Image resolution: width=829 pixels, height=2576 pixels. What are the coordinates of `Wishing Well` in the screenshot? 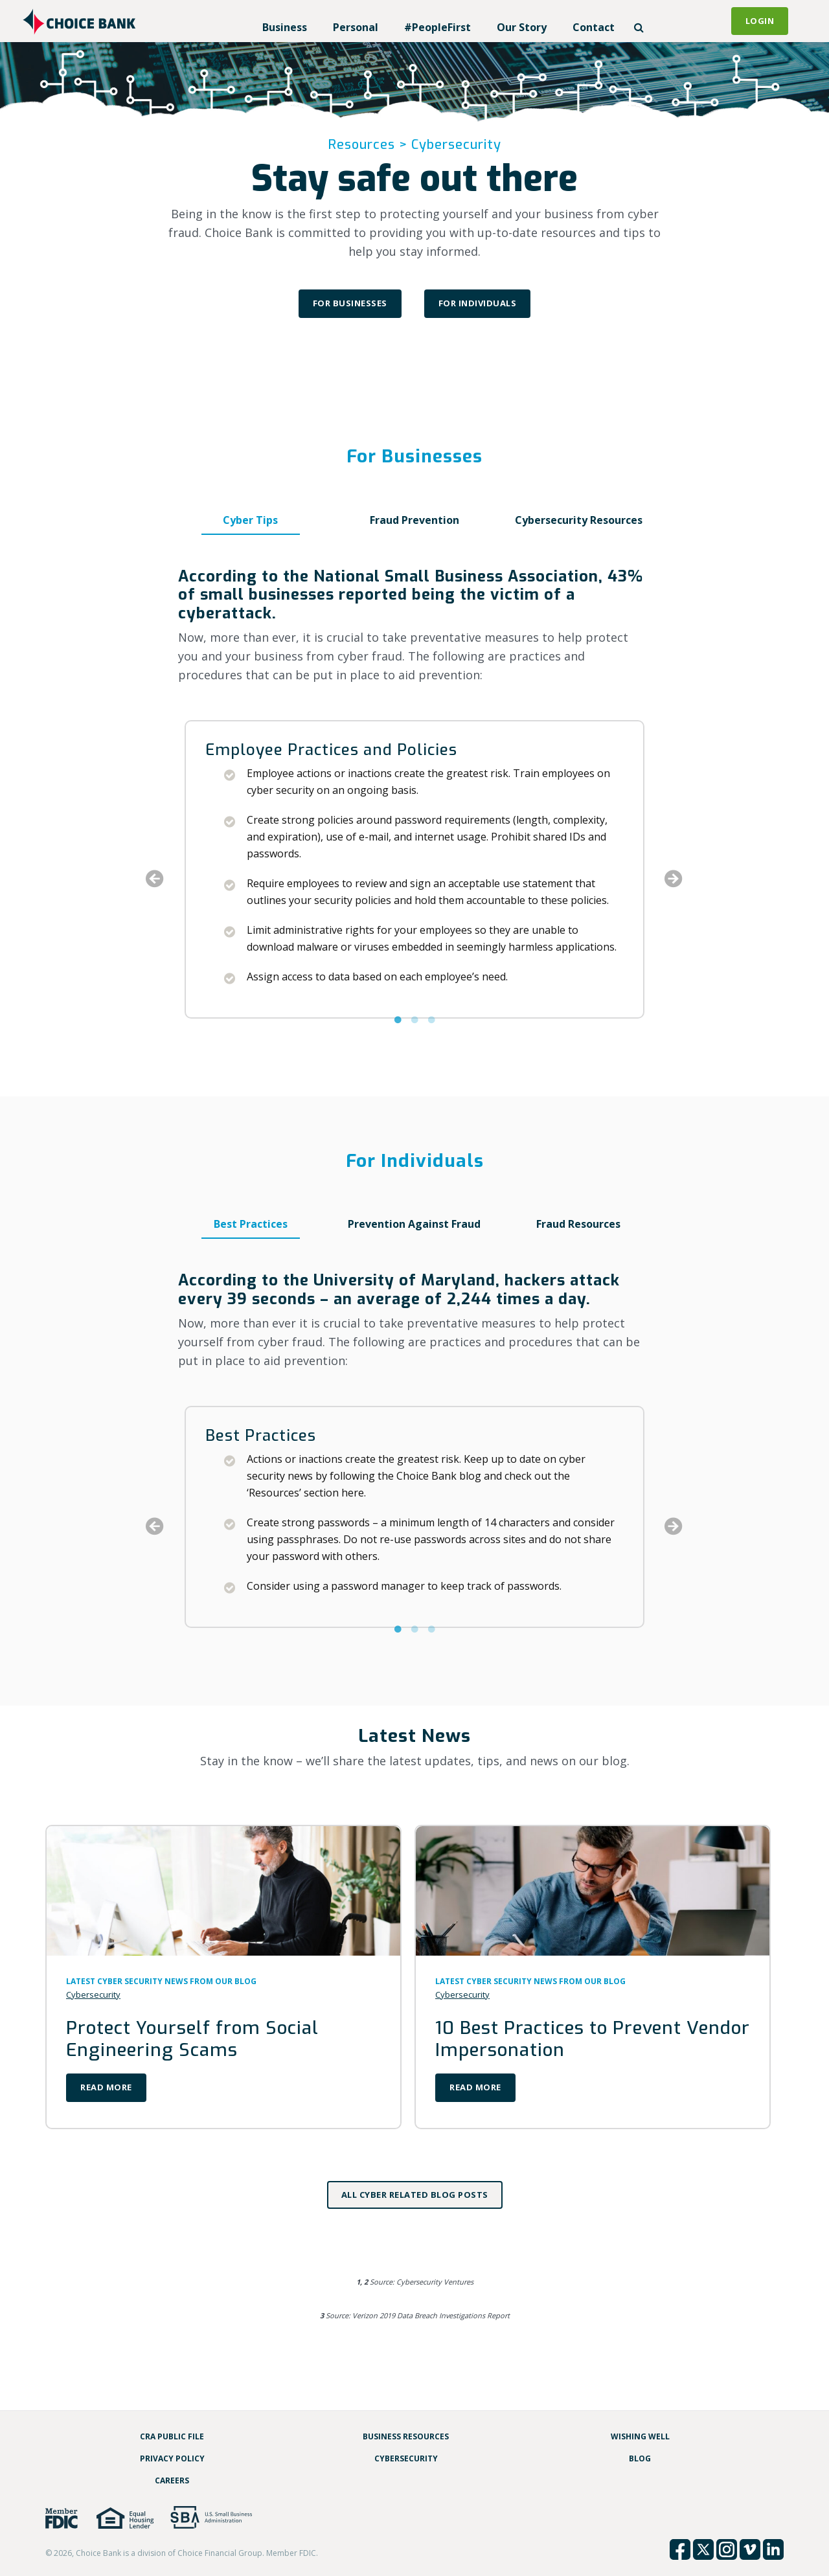 It's located at (640, 2436).